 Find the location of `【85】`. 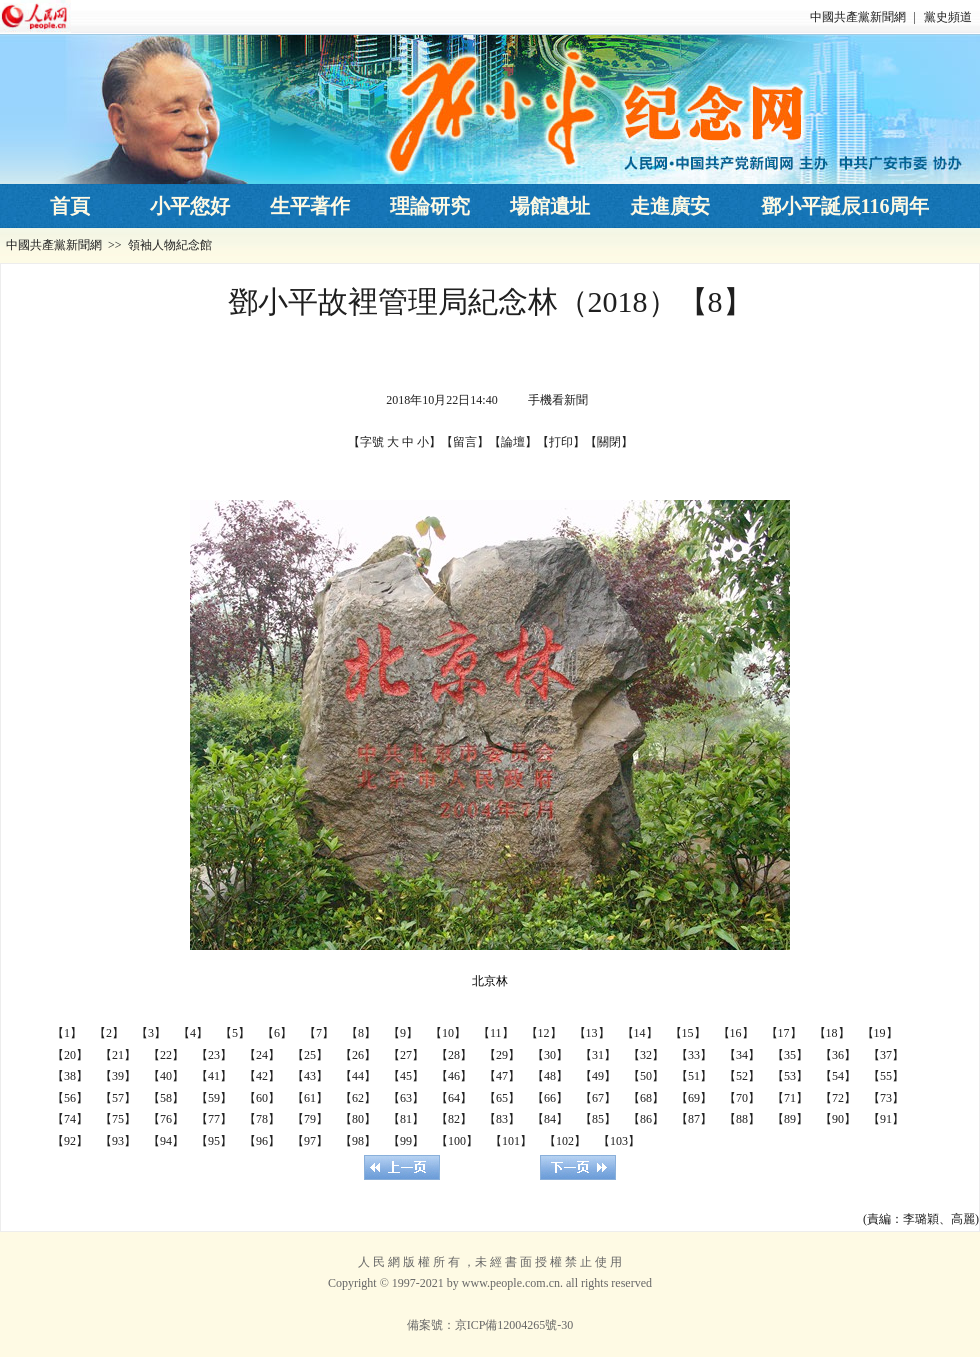

【85】 is located at coordinates (598, 1119).